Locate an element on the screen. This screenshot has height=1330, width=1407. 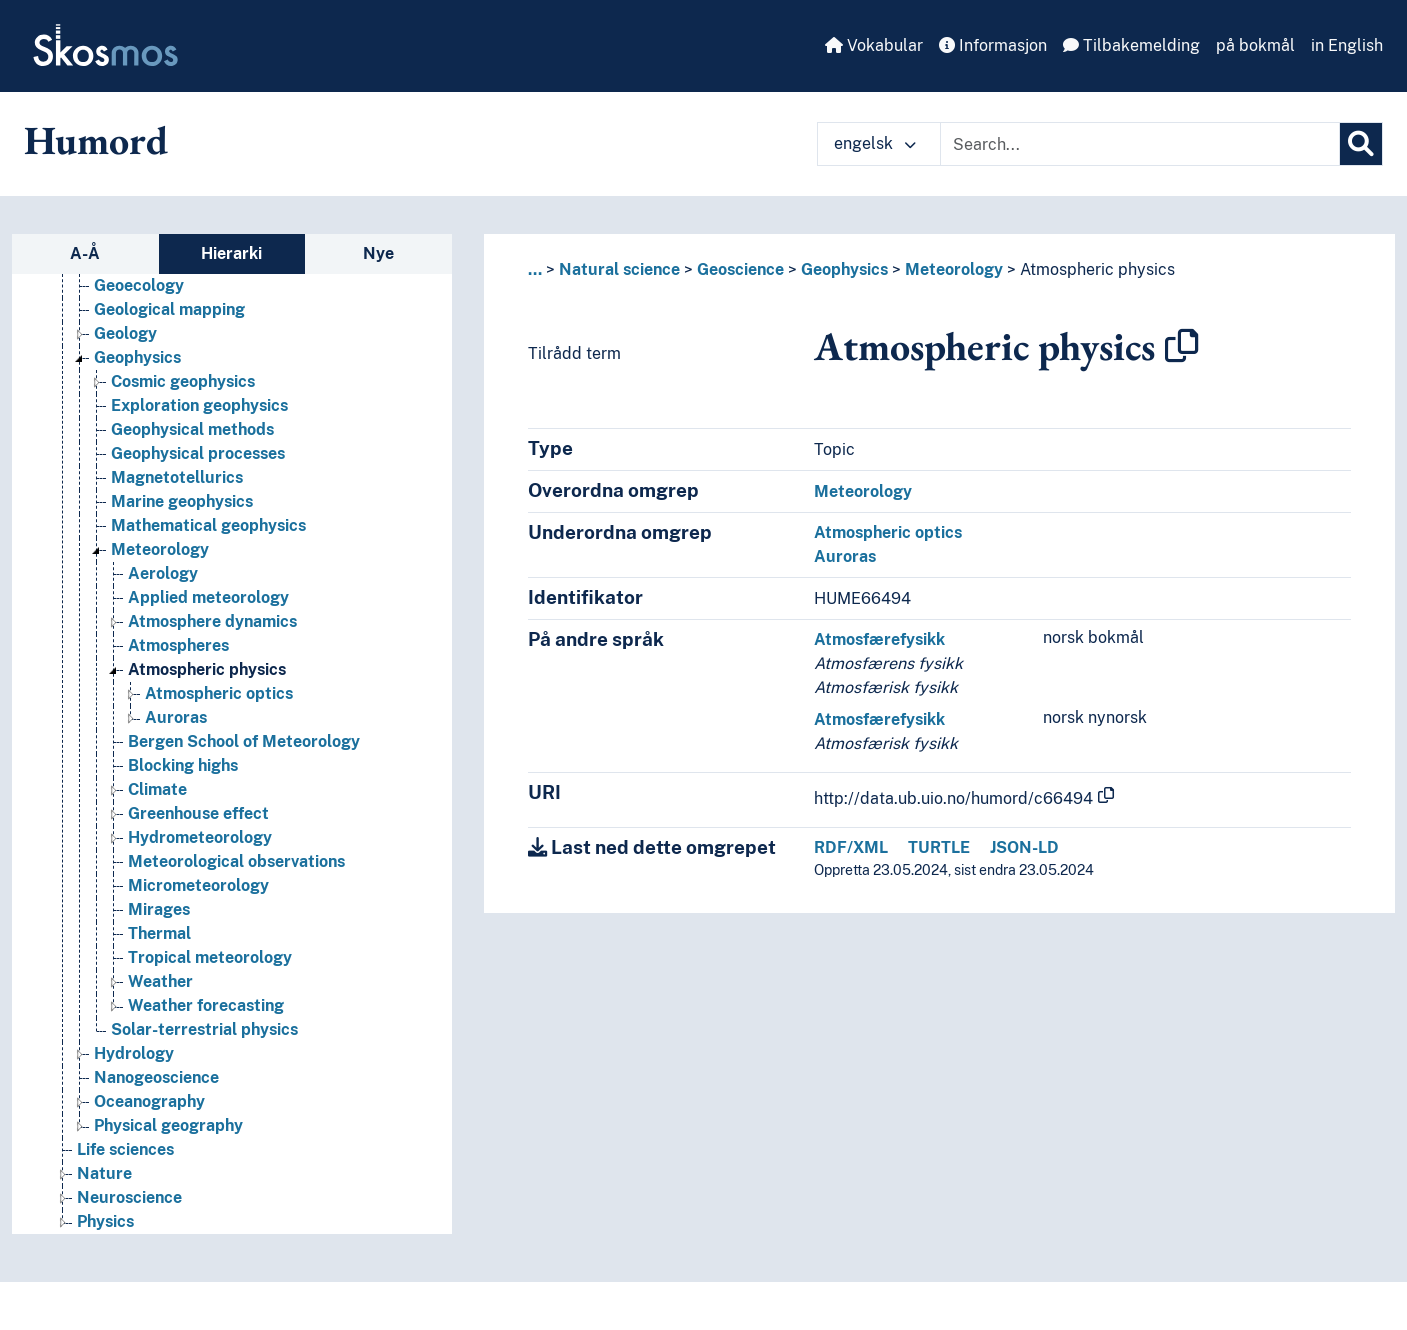
Oceanography [Go to the concept page] is located at coordinates (149, 1101).